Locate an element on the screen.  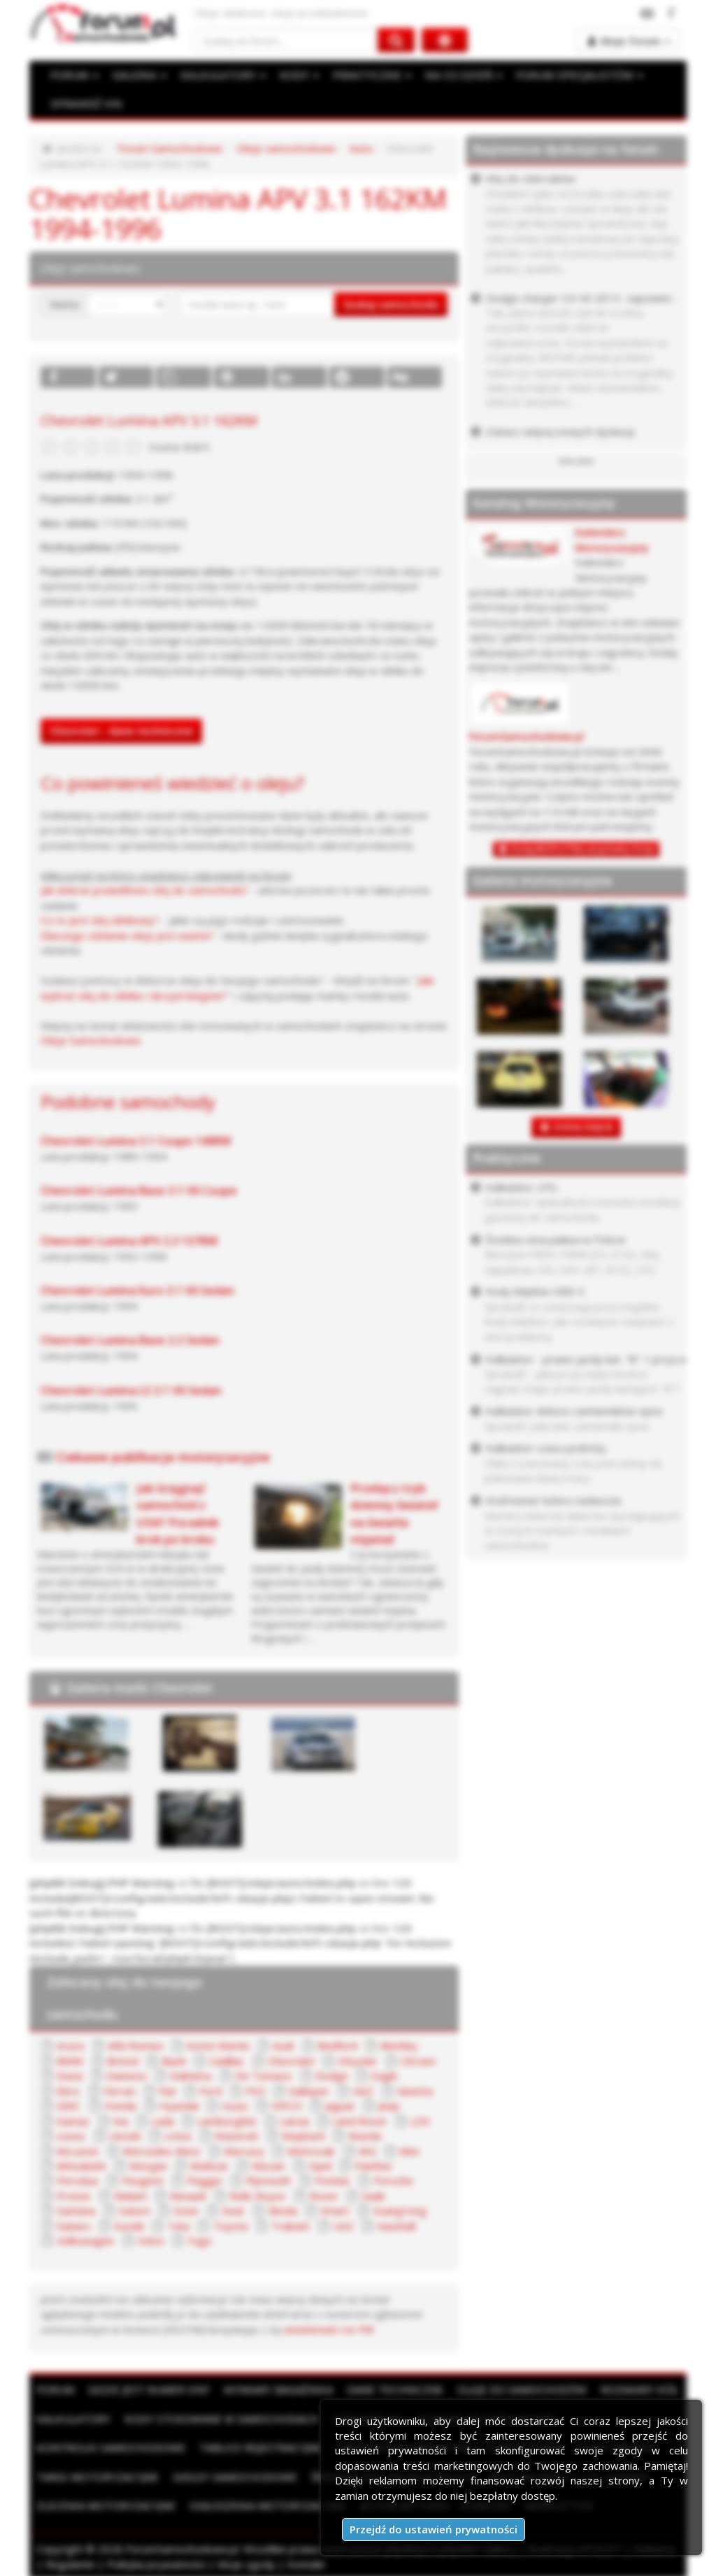
UAZ is located at coordinates (341, 2223).